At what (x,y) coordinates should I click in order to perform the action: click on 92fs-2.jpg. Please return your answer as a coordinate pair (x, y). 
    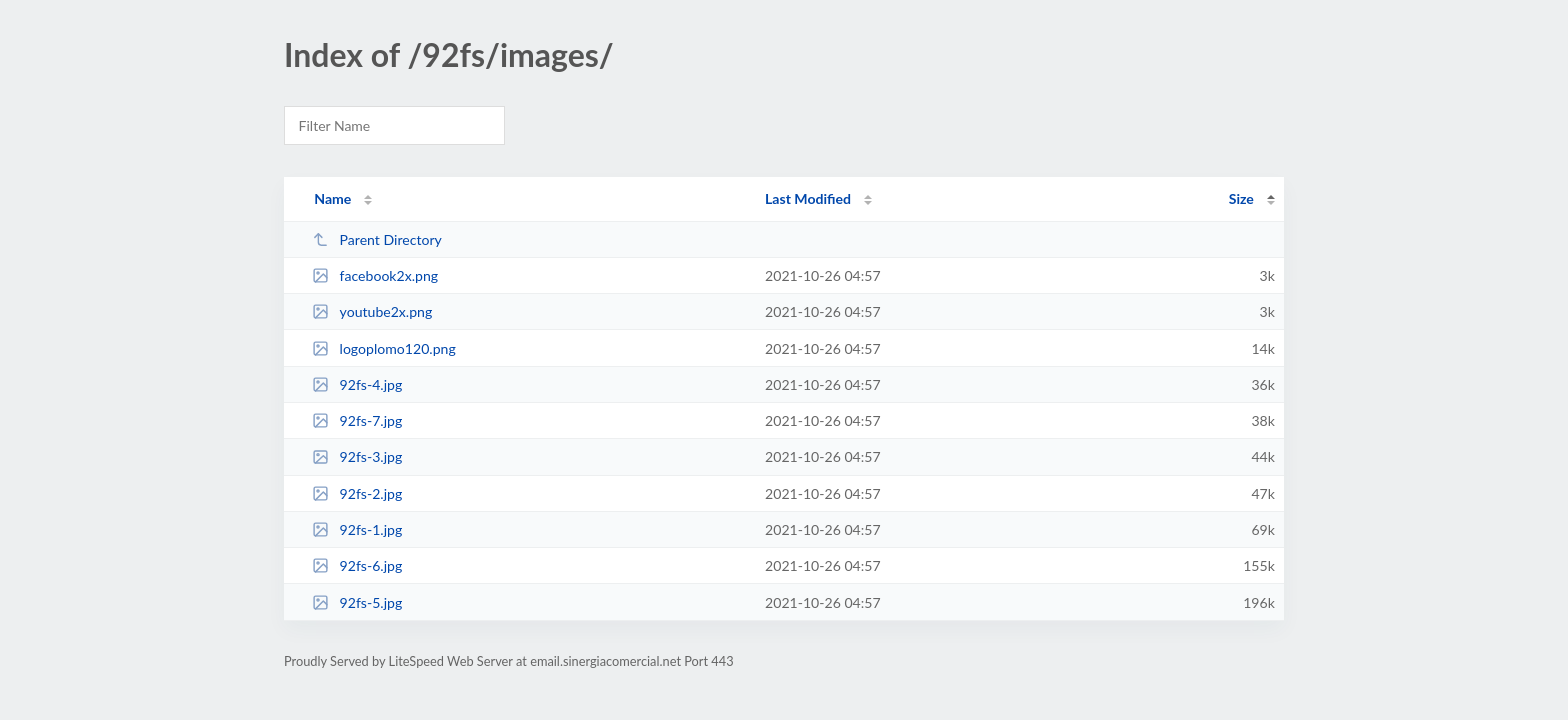
    Looking at the image, I should click on (357, 493).